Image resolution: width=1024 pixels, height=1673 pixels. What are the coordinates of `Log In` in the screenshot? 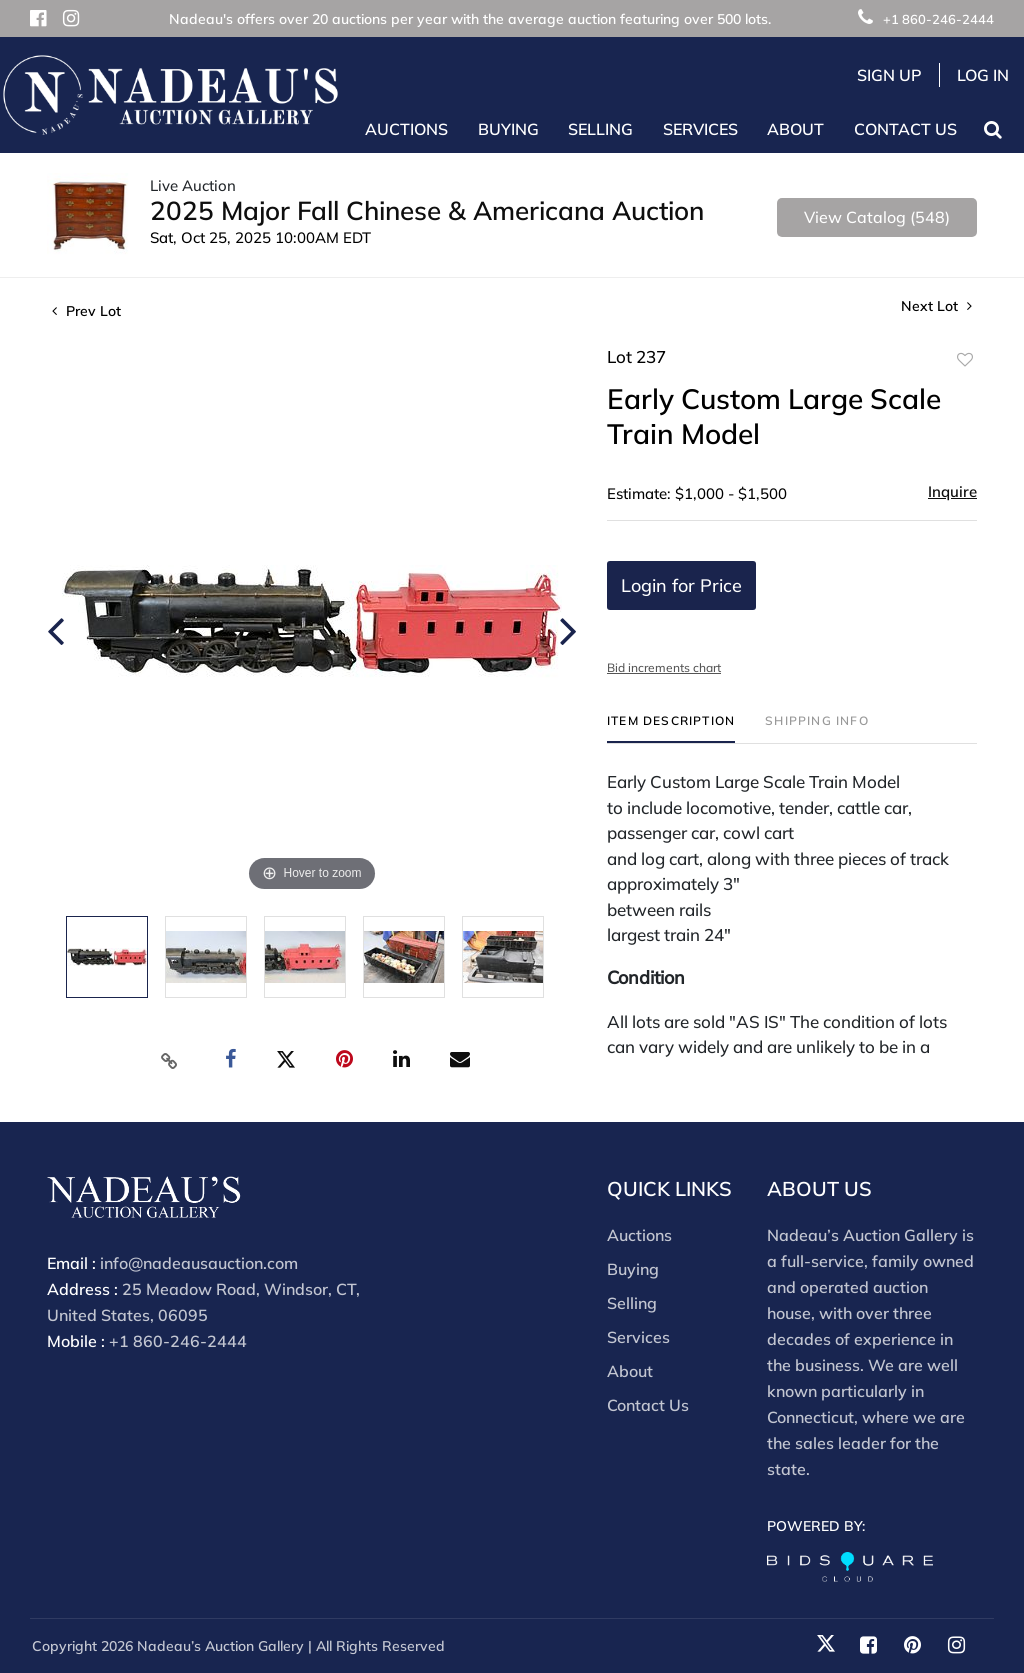 It's located at (983, 75).